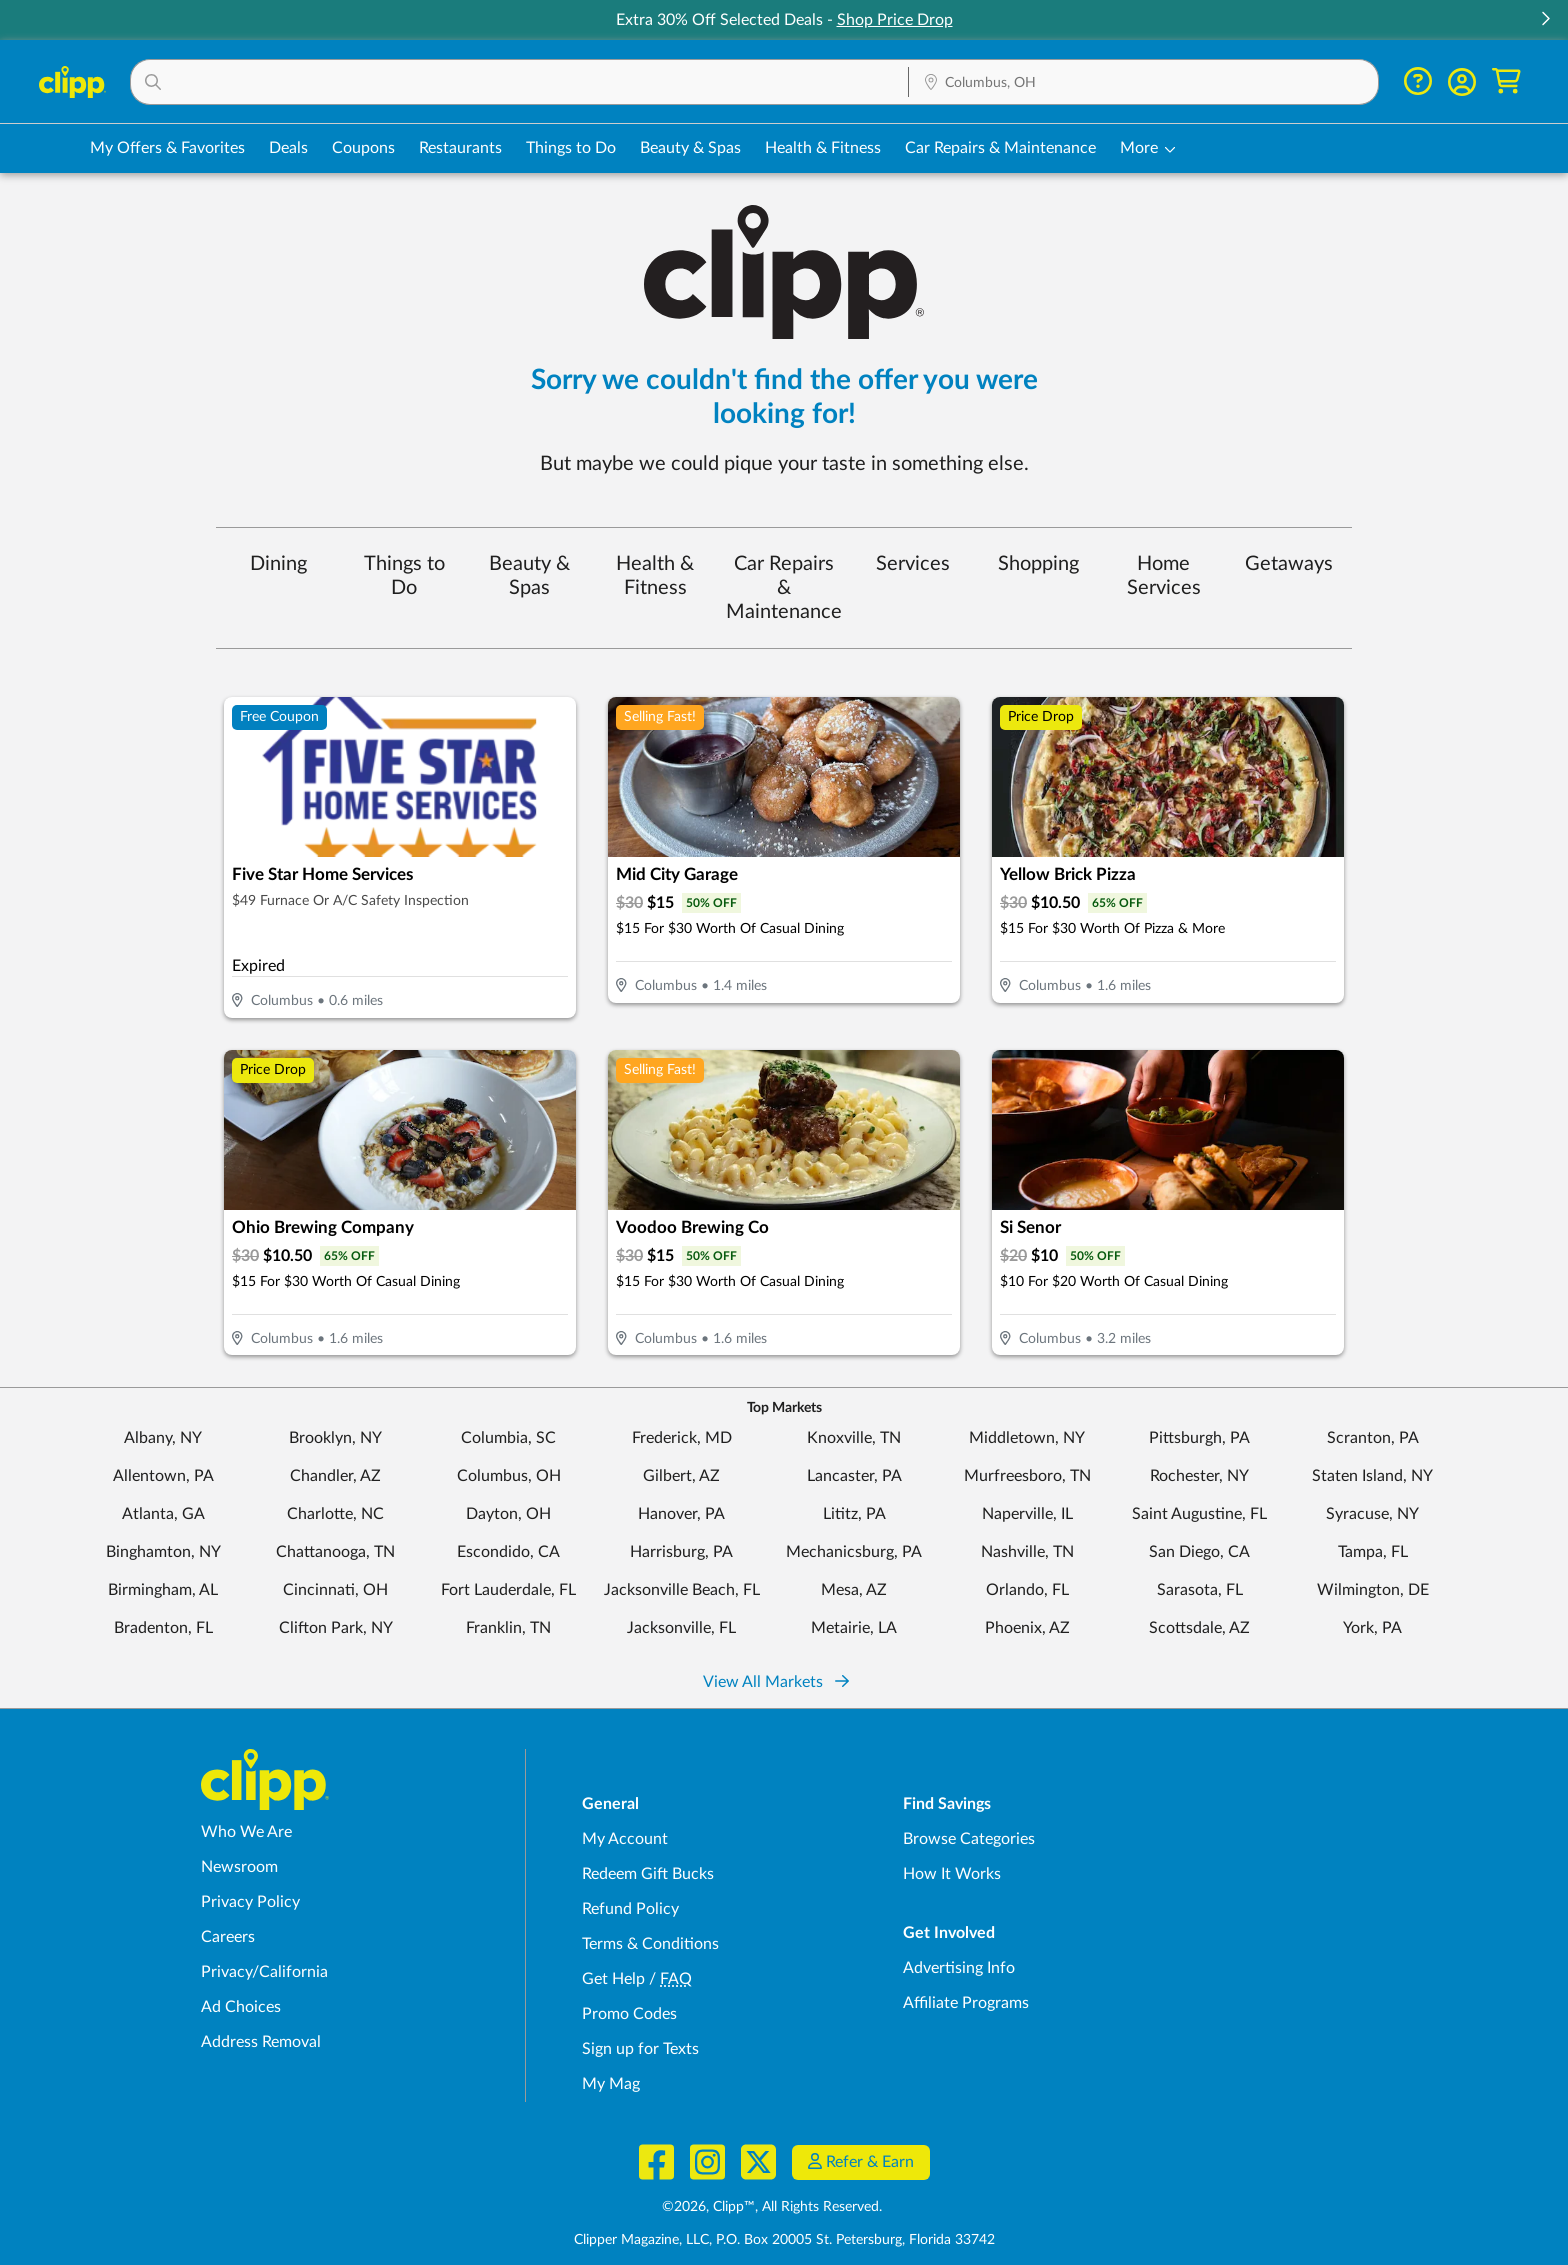  I want to click on Murfreesboro, TN, so click(1027, 1476).